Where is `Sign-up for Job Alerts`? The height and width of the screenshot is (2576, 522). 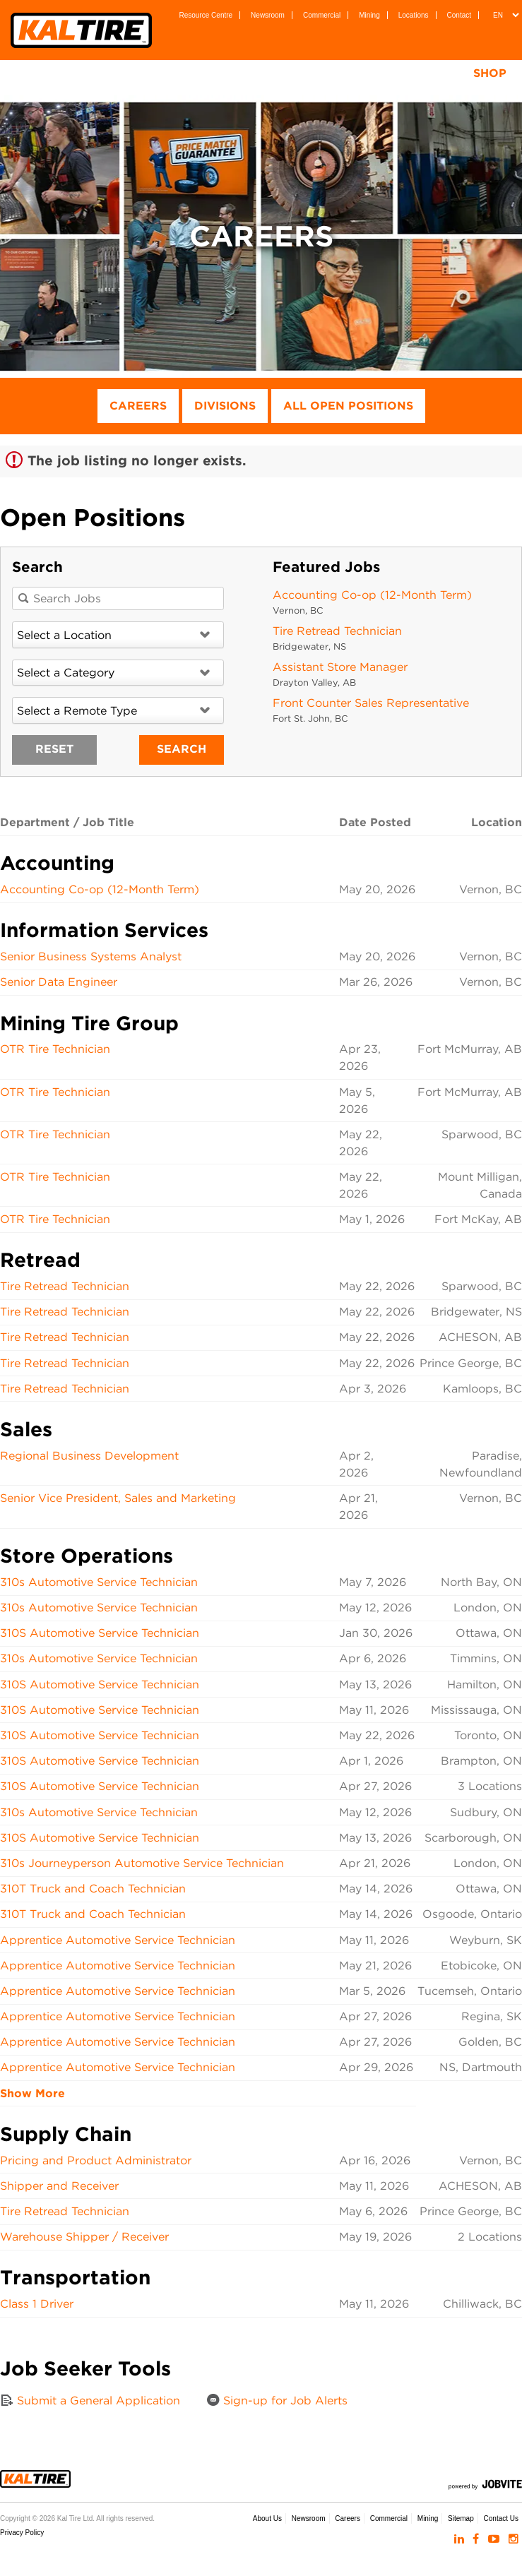 Sign-up for Job Alerts is located at coordinates (277, 2400).